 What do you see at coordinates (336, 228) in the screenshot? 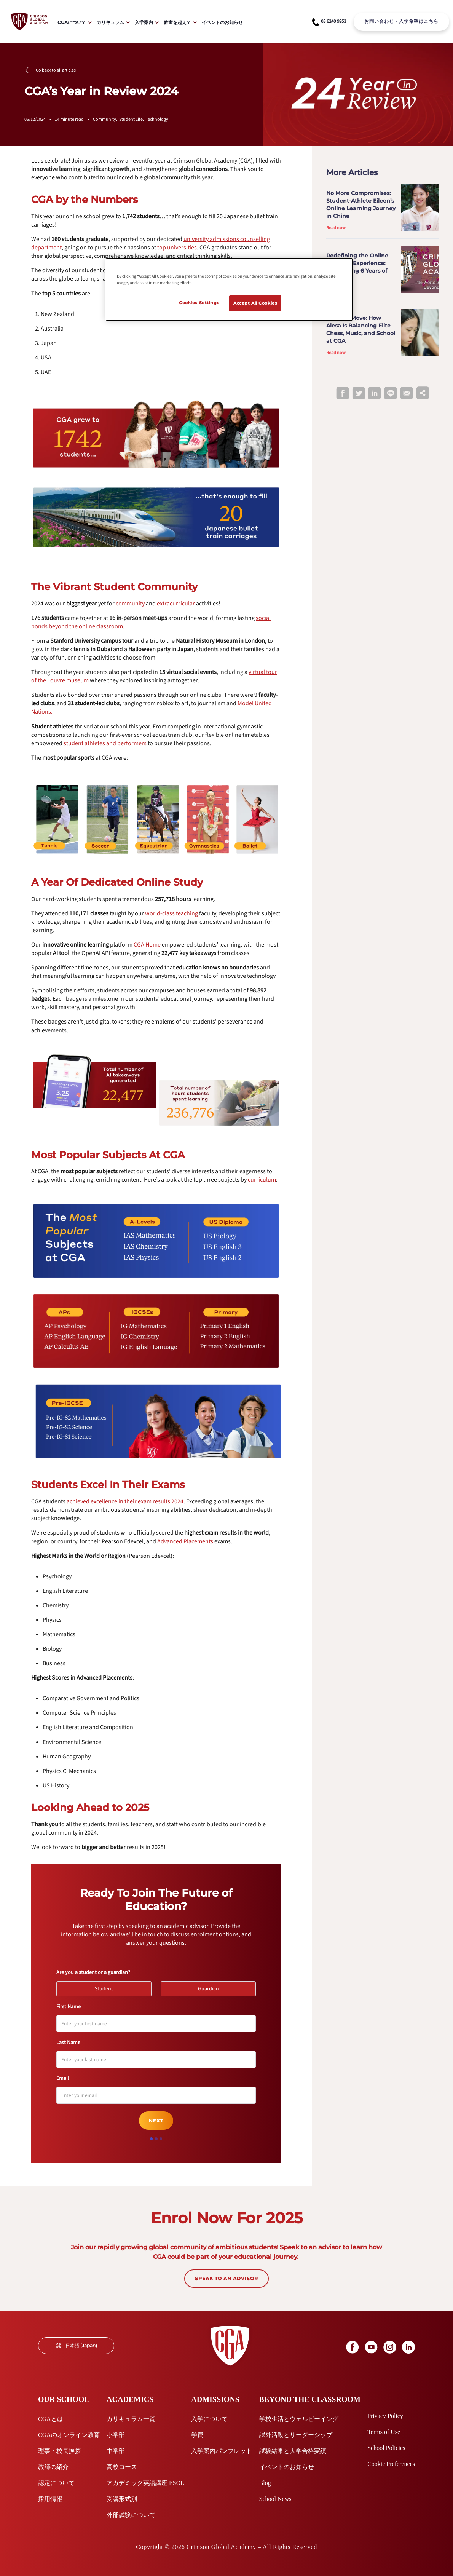
I see `Read now` at bounding box center [336, 228].